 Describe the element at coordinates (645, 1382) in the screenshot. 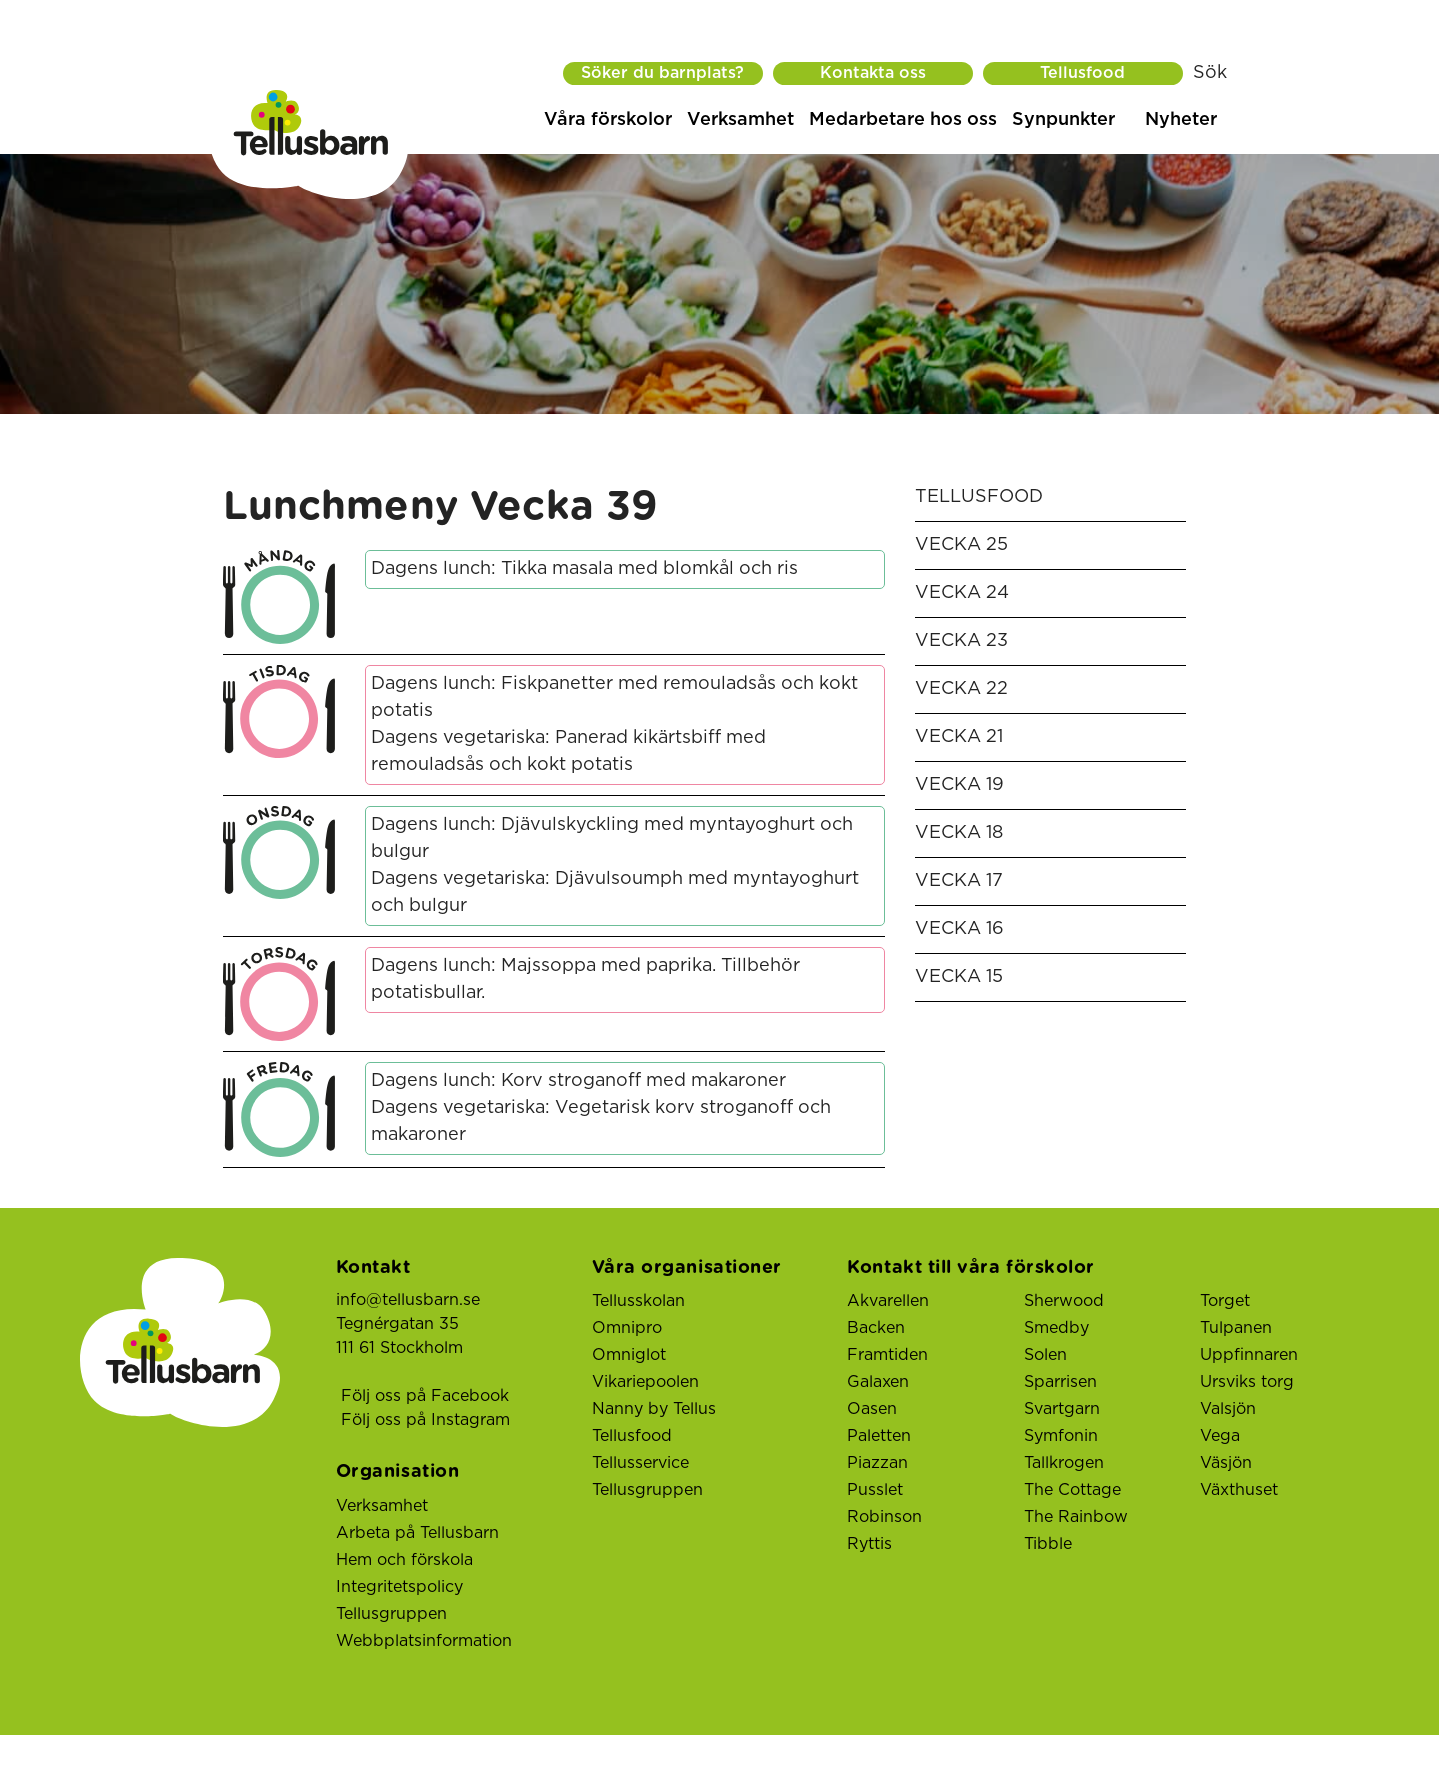

I see `Vikariepoolen` at that location.